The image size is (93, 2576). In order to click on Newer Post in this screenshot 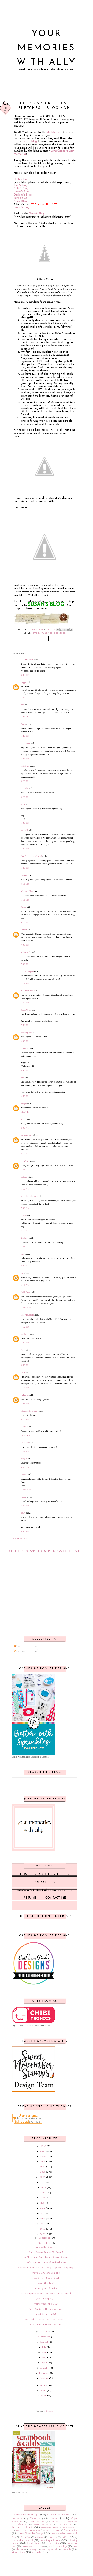, I will do `click(66, 1551)`.